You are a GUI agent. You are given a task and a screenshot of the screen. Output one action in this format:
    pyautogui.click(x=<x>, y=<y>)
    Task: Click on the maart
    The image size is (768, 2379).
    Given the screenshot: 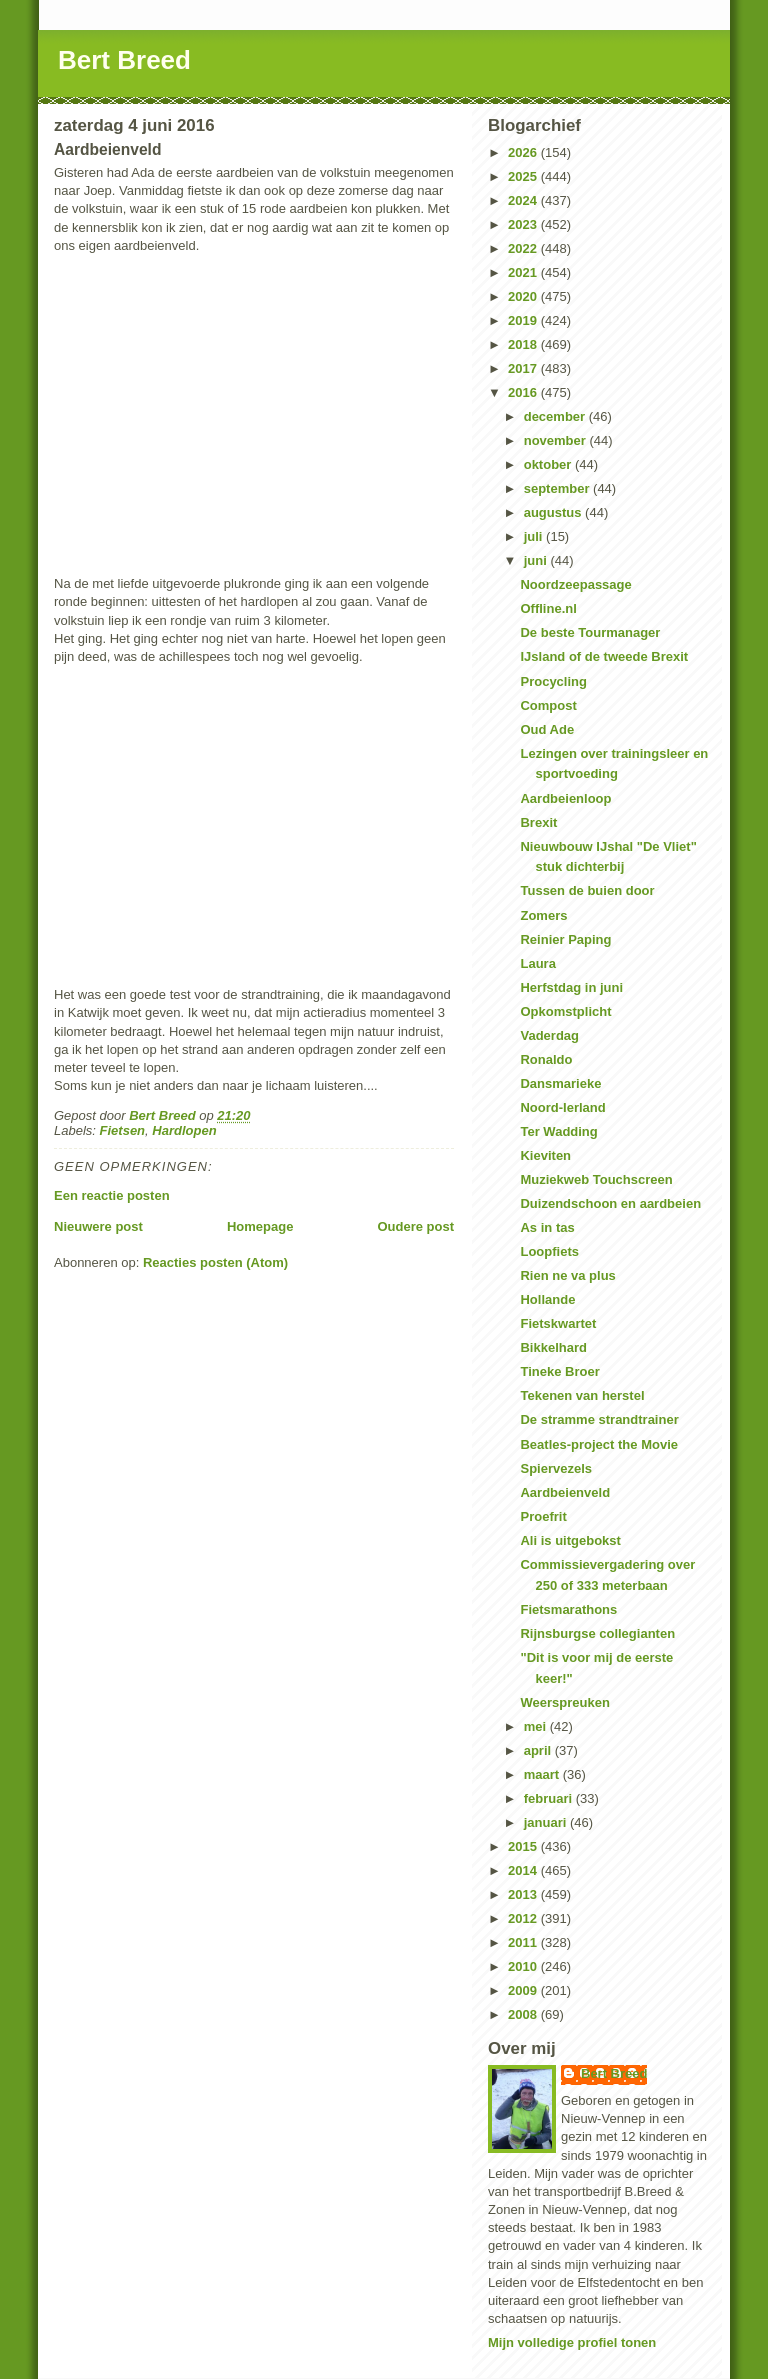 What is the action you would take?
    pyautogui.click(x=543, y=1774)
    